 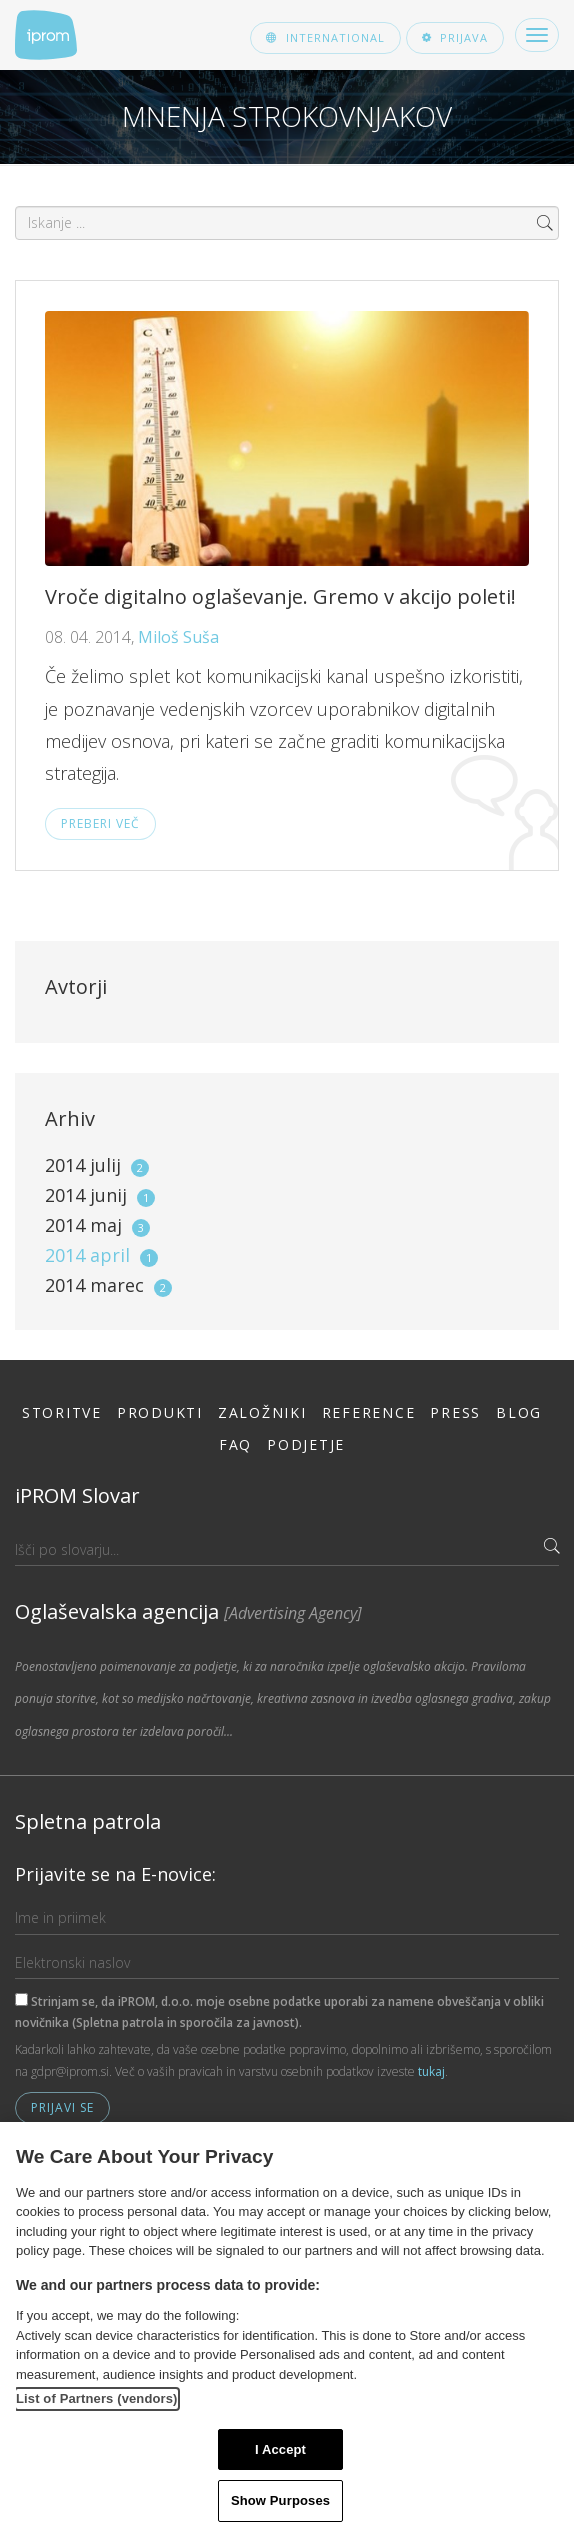 What do you see at coordinates (160, 1412) in the screenshot?
I see `Produkti` at bounding box center [160, 1412].